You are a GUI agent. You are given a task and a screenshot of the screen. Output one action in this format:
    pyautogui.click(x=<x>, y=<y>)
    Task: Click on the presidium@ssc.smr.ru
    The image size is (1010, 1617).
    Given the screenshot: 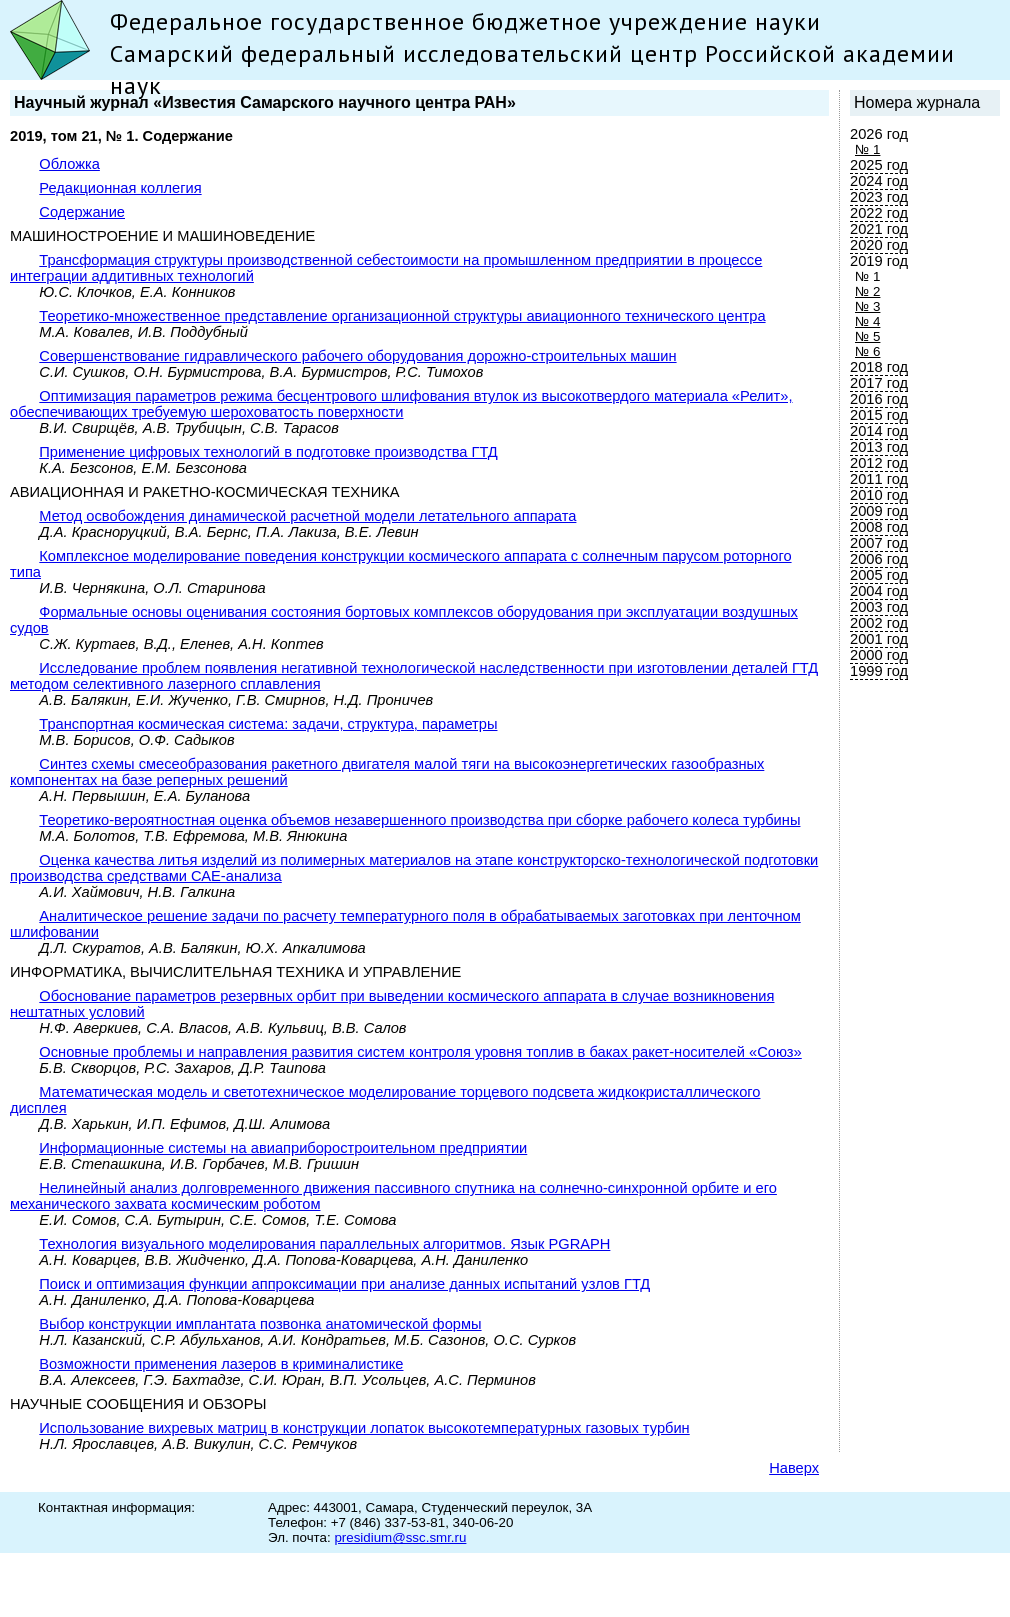 What is the action you would take?
    pyautogui.click(x=400, y=1537)
    